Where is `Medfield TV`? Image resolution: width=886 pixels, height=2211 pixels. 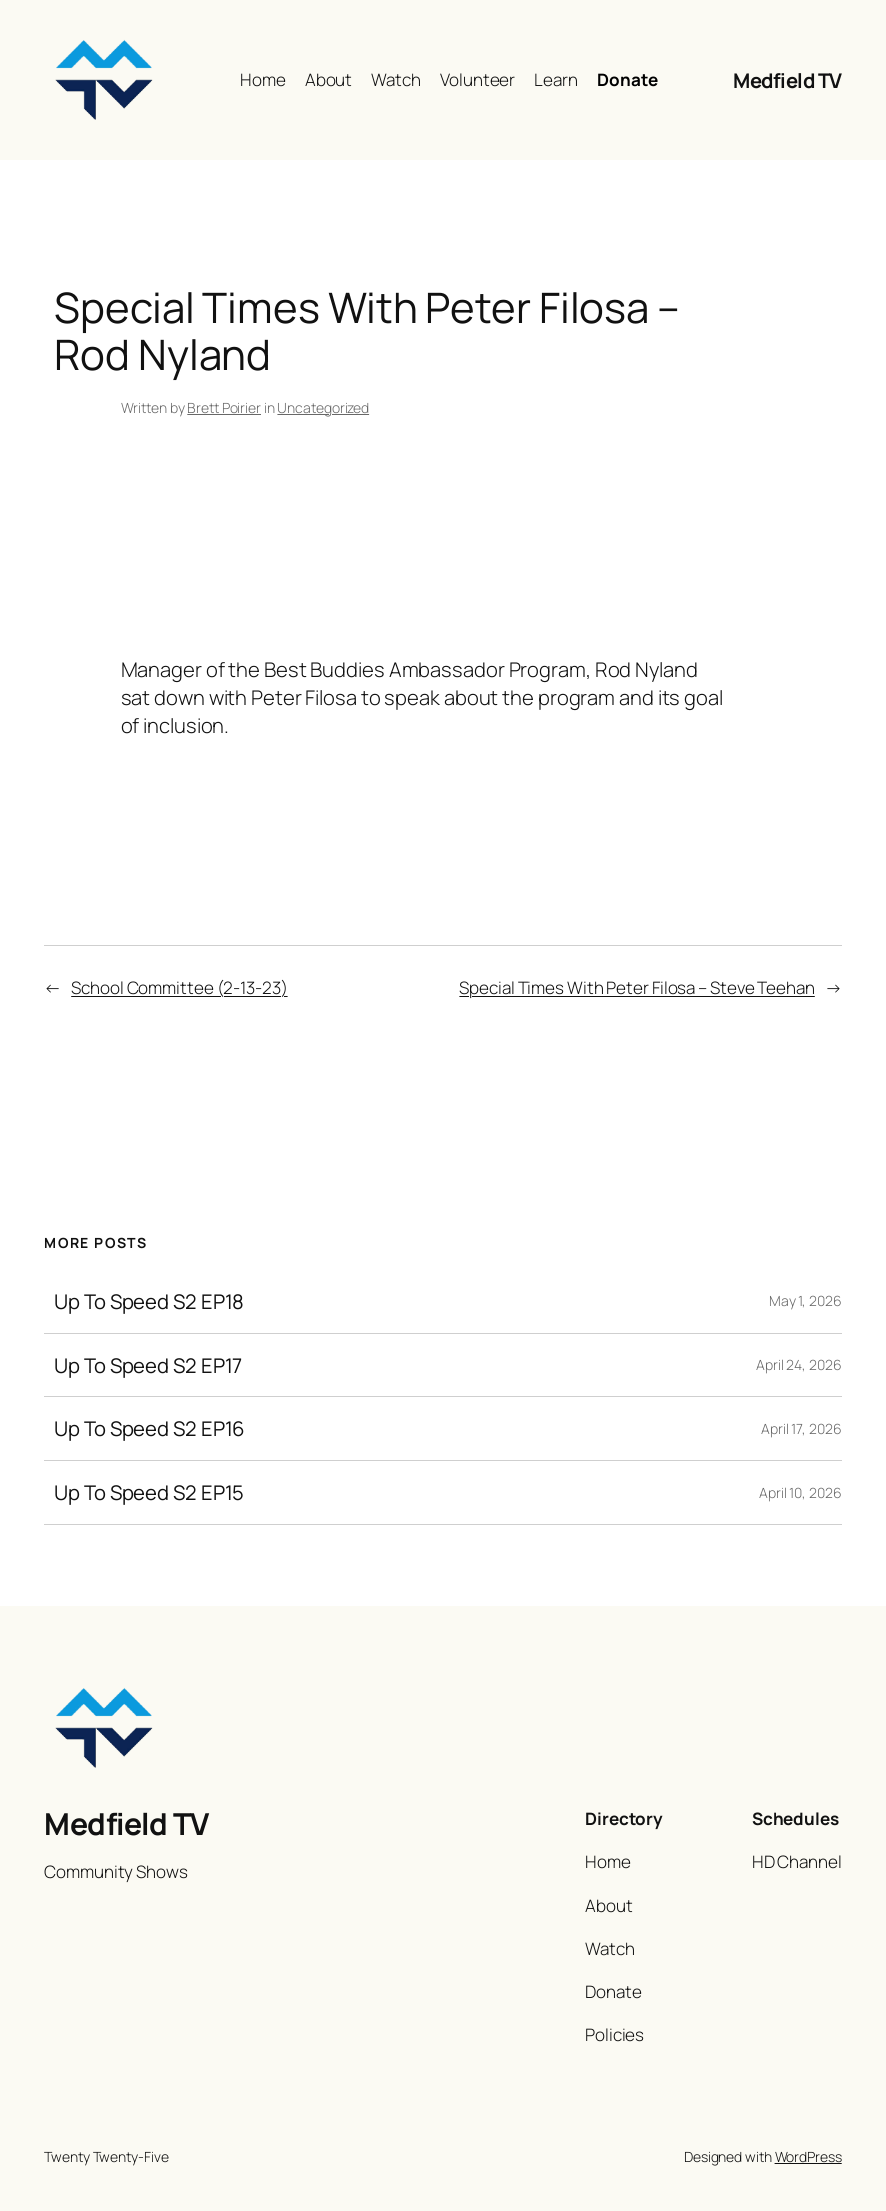 Medfield TV is located at coordinates (787, 80).